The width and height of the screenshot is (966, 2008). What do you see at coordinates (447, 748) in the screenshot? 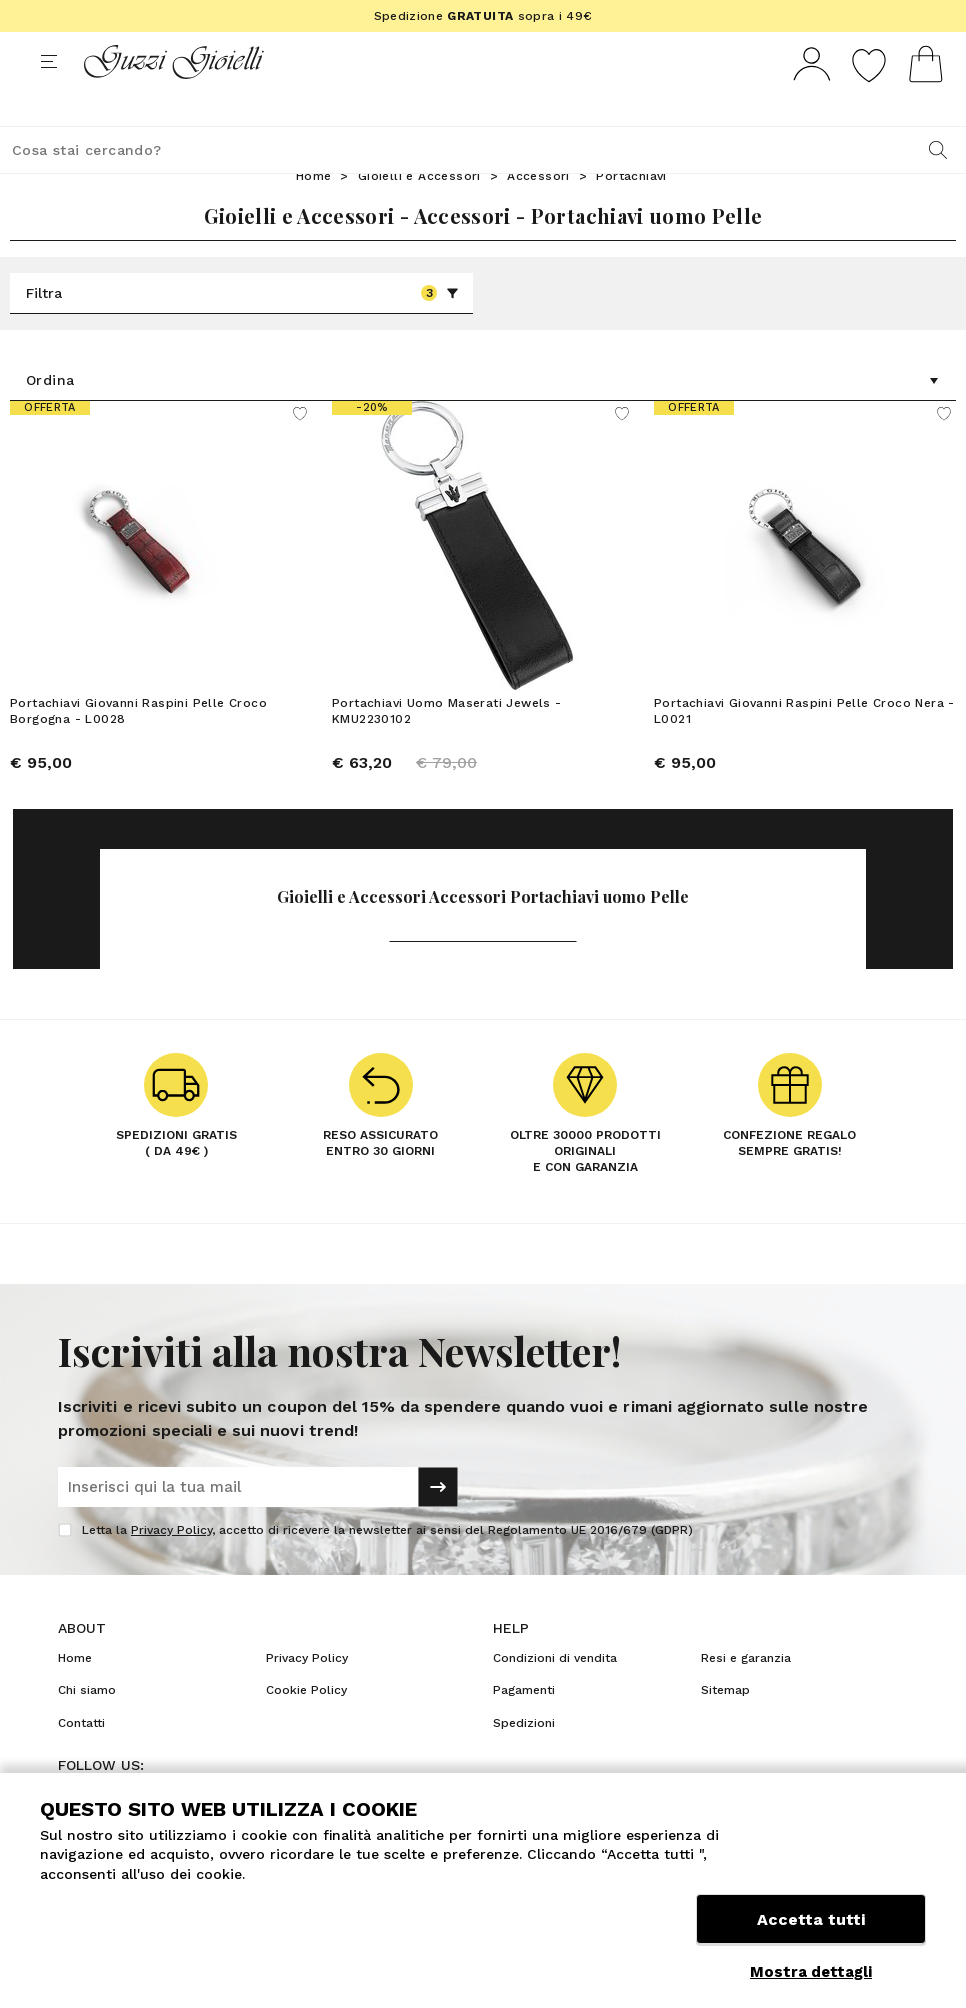
I see `Portachiavi Uomo Maserati Jewels - KMU2230102` at bounding box center [447, 748].